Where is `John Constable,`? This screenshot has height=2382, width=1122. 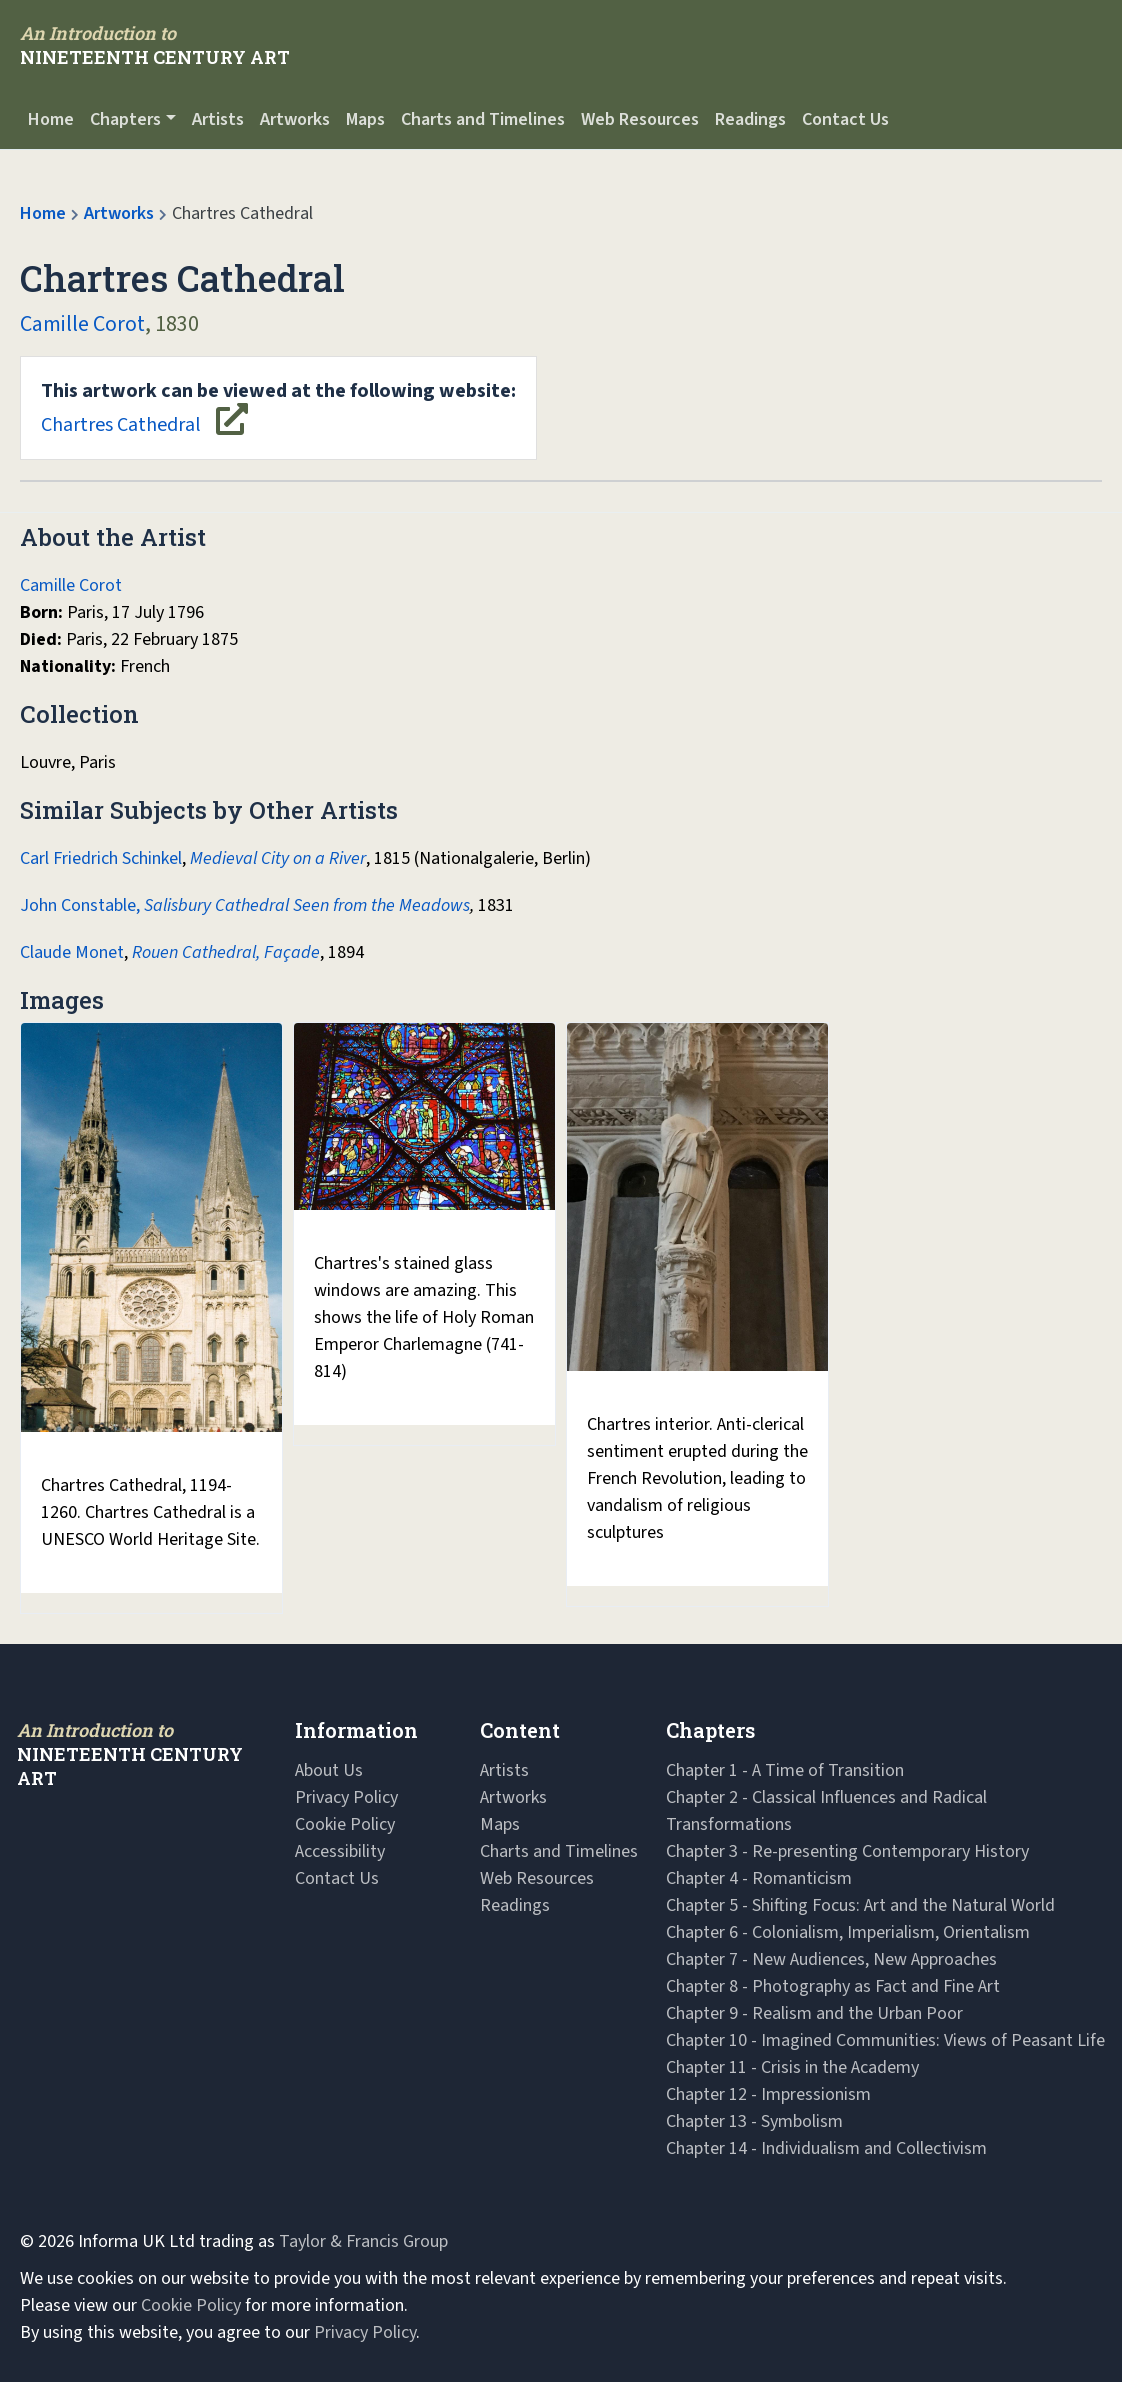
John Constable, is located at coordinates (80, 905).